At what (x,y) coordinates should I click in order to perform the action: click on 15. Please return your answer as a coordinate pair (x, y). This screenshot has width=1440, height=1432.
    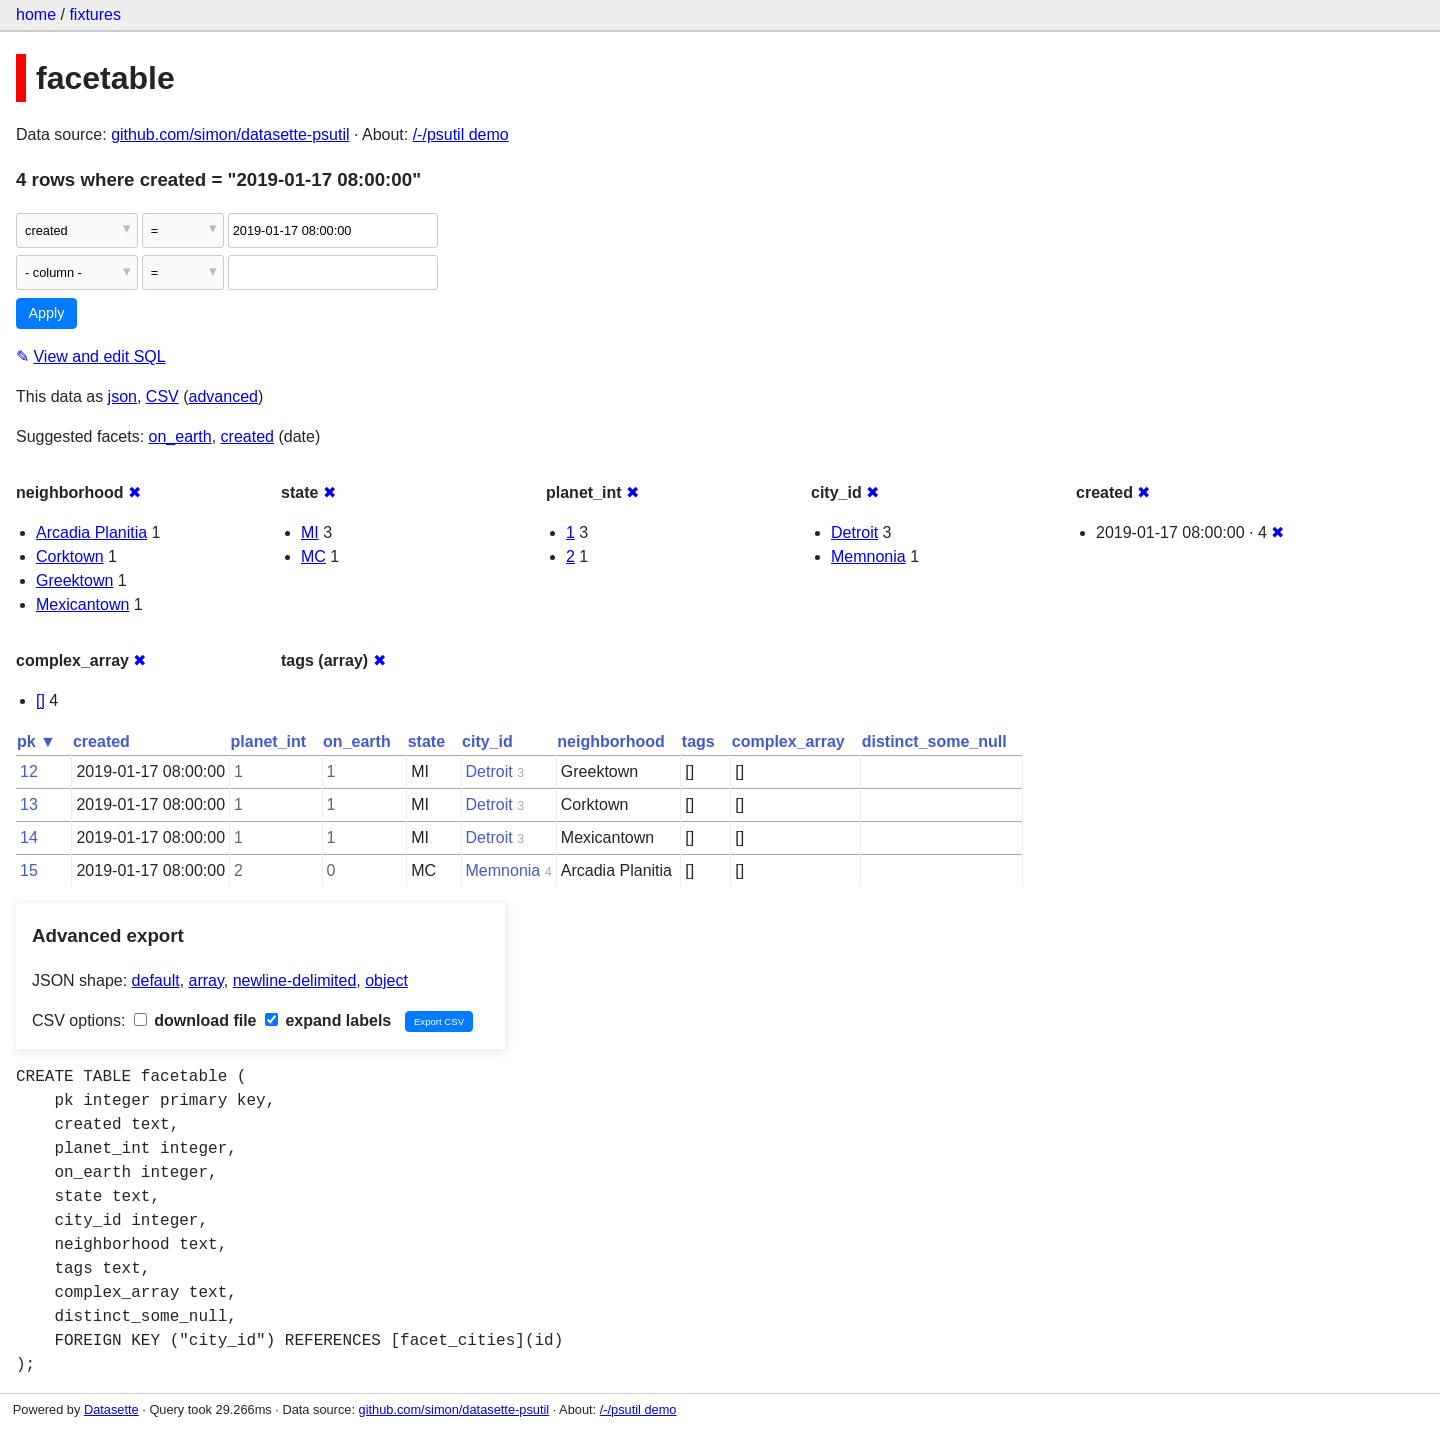
    Looking at the image, I should click on (29, 870).